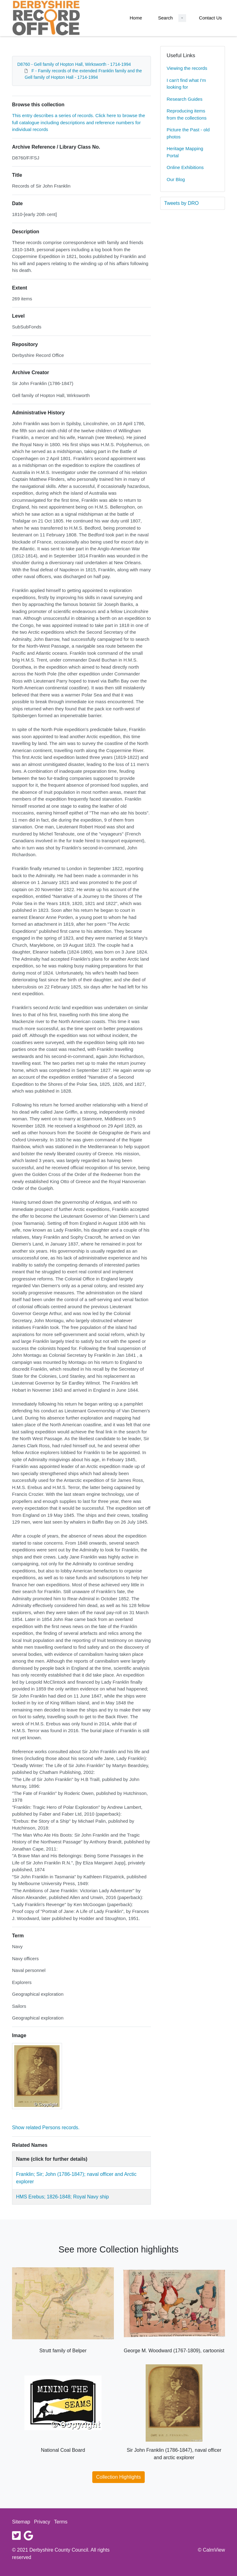 This screenshot has width=237, height=2576. Describe the element at coordinates (21, 2521) in the screenshot. I see `Sitemap` at that location.